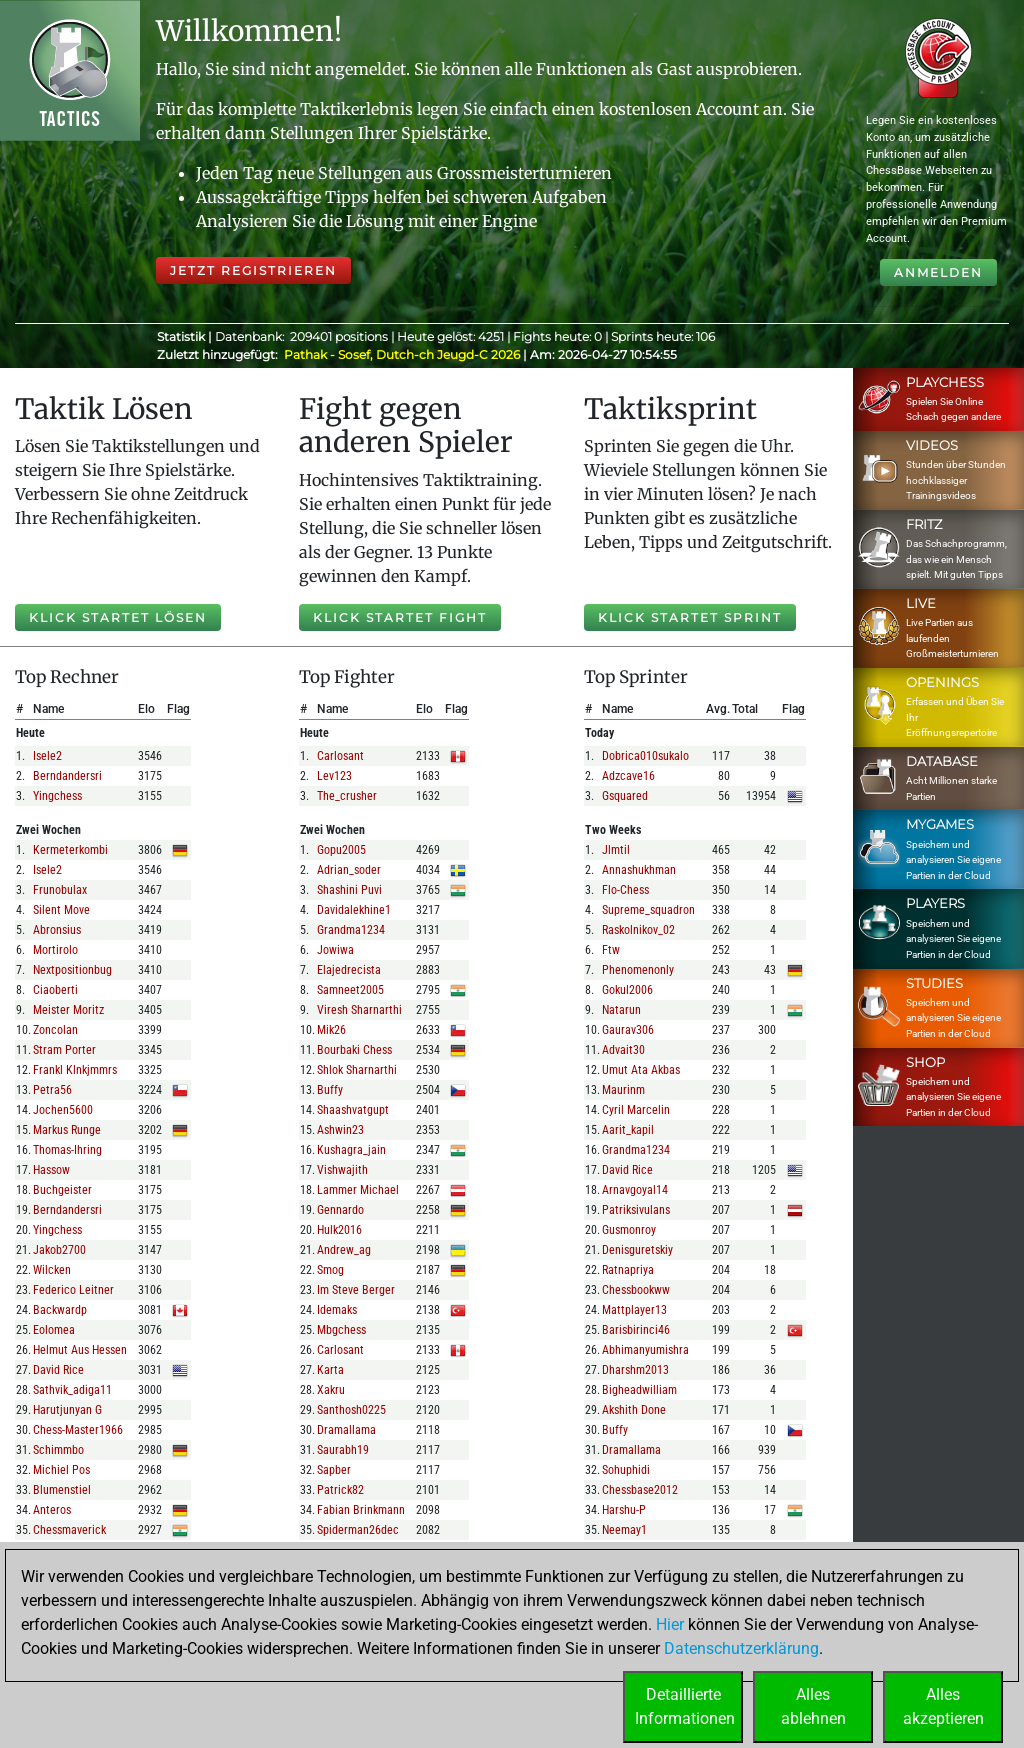 This screenshot has height=1748, width=1024. Describe the element at coordinates (403, 354) in the screenshot. I see `Pathak - Sosef, Dutch-ch Jeugd-C 2026` at that location.